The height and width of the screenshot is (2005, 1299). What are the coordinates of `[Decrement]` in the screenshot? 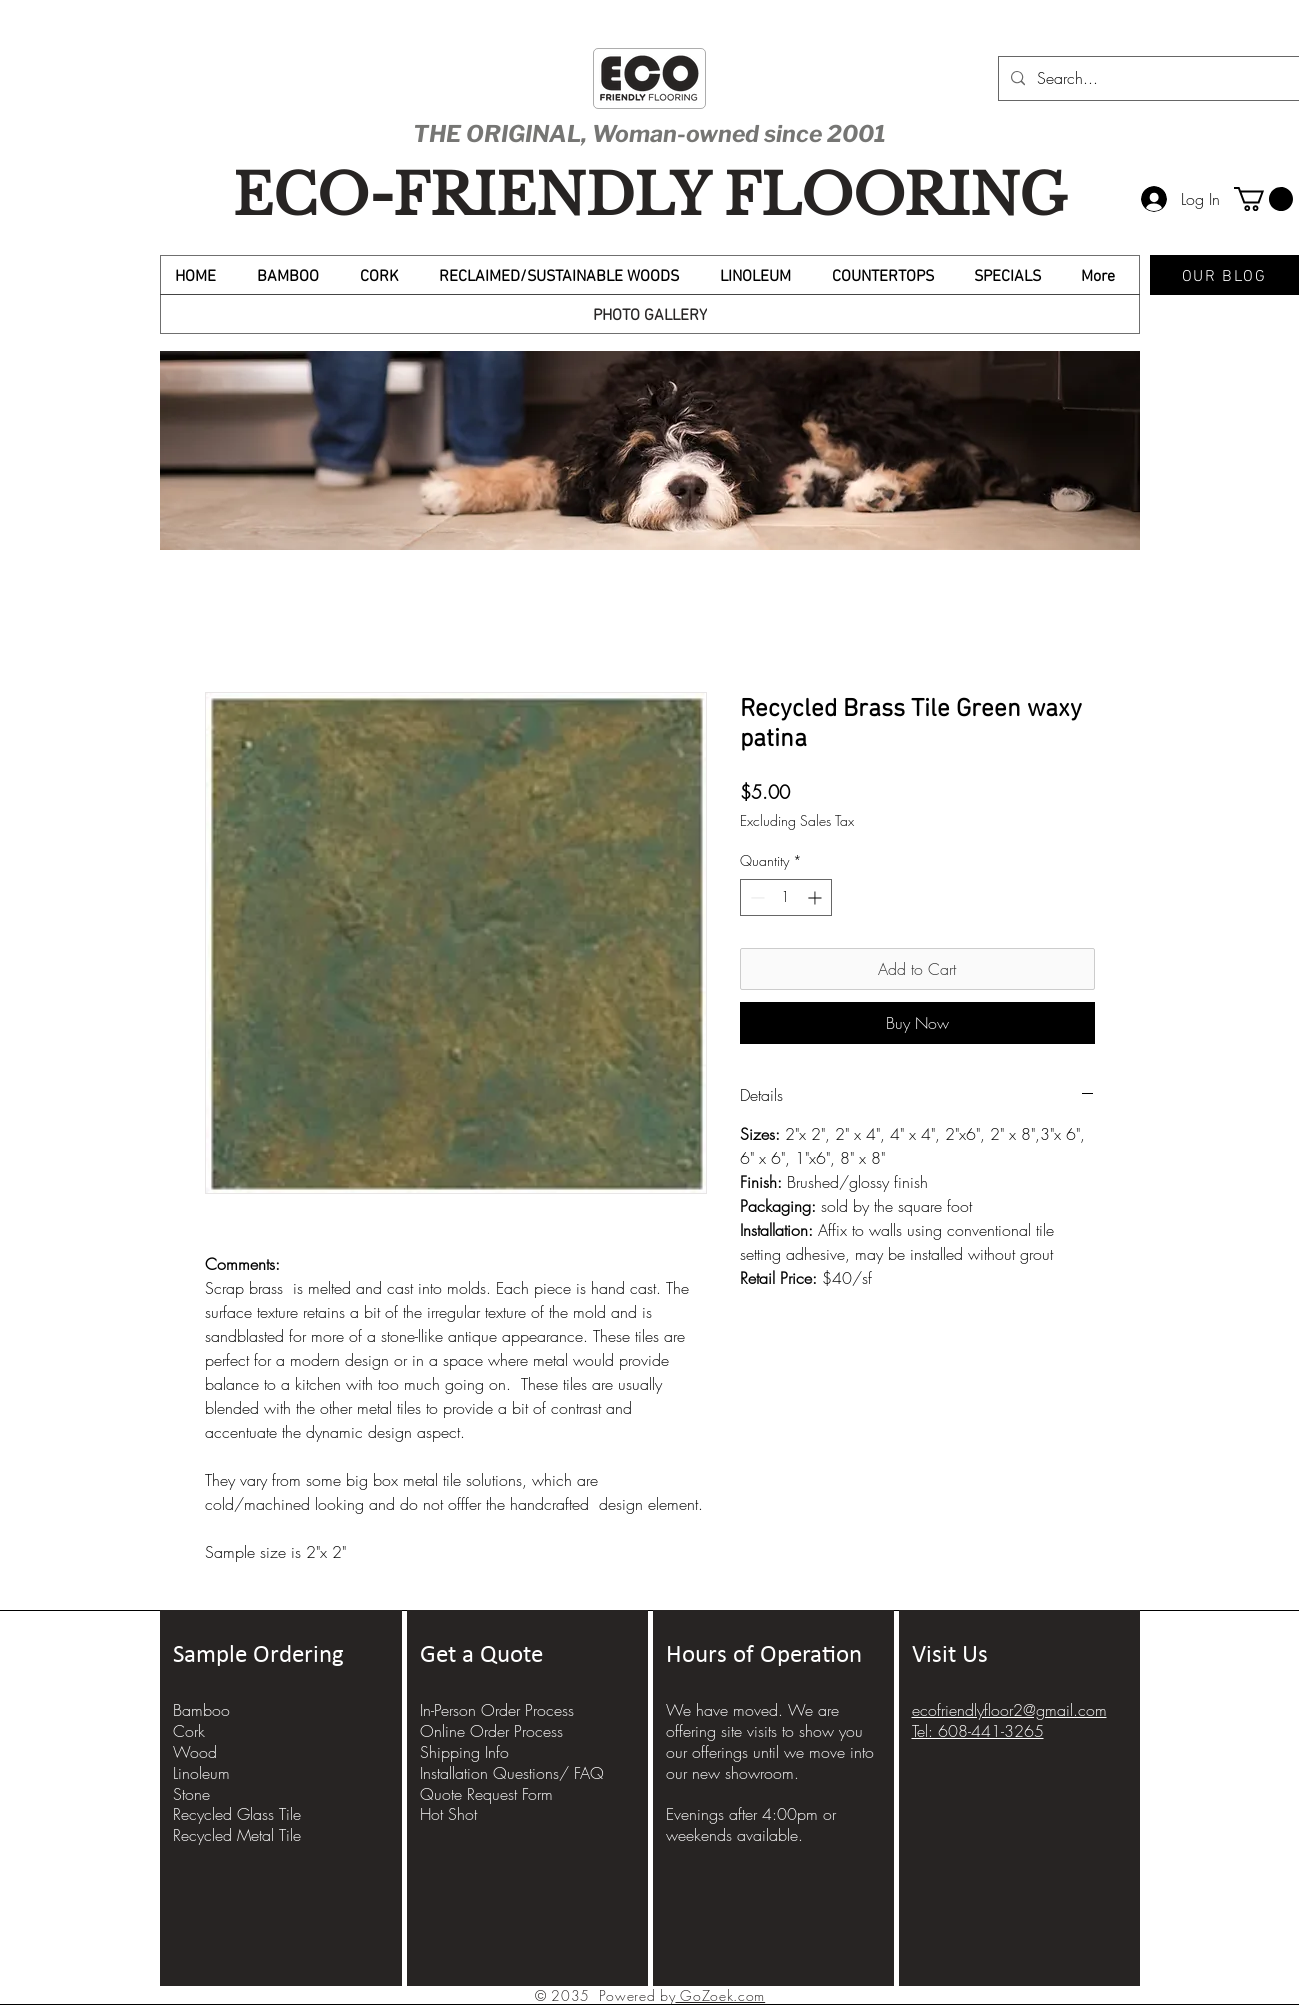 It's located at (755, 897).